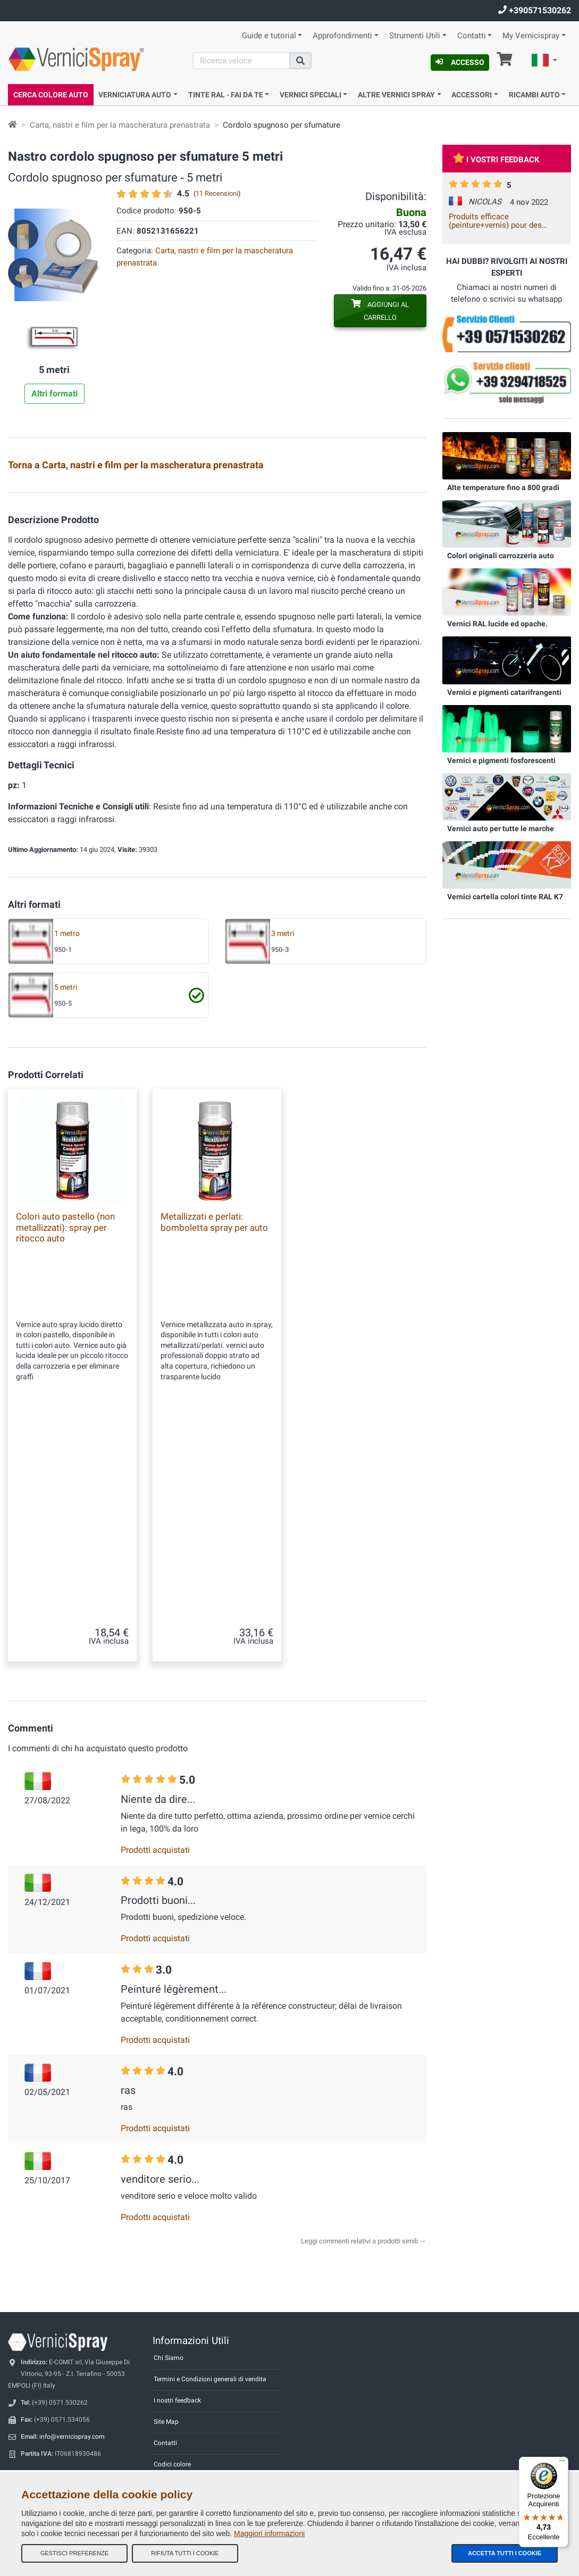 The image size is (579, 2576). What do you see at coordinates (503, 487) in the screenshot?
I see `Alte temperature fino a 800 gradi` at bounding box center [503, 487].